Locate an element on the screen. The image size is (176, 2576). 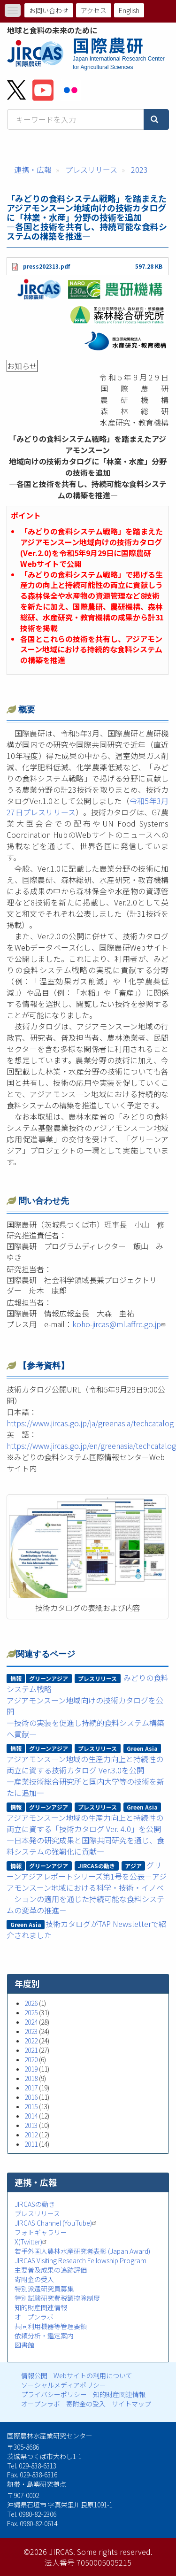
English is located at coordinates (129, 10).